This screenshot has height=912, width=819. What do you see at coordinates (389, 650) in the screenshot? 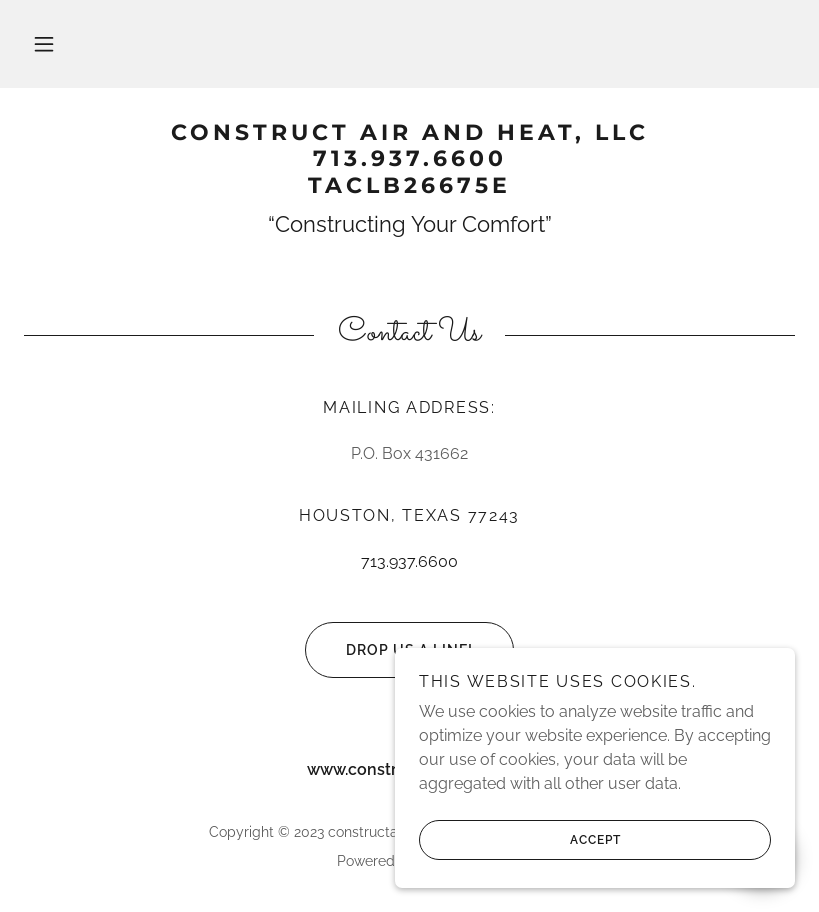
I see `Drop us a line!` at bounding box center [389, 650].